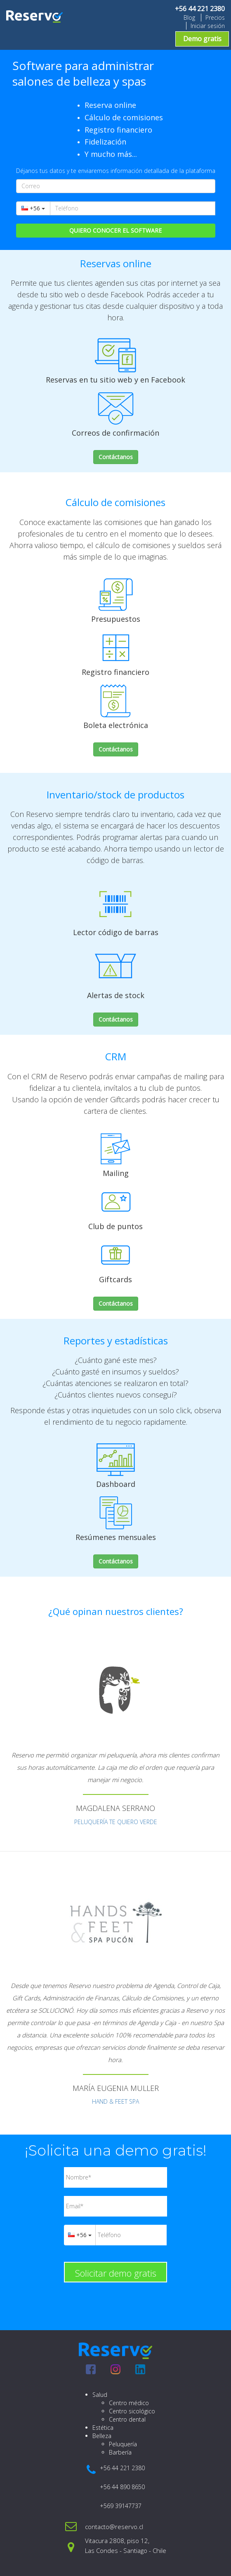 This screenshot has width=231, height=2576. Describe the element at coordinates (127, 2419) in the screenshot. I see `Centro dental` at that location.